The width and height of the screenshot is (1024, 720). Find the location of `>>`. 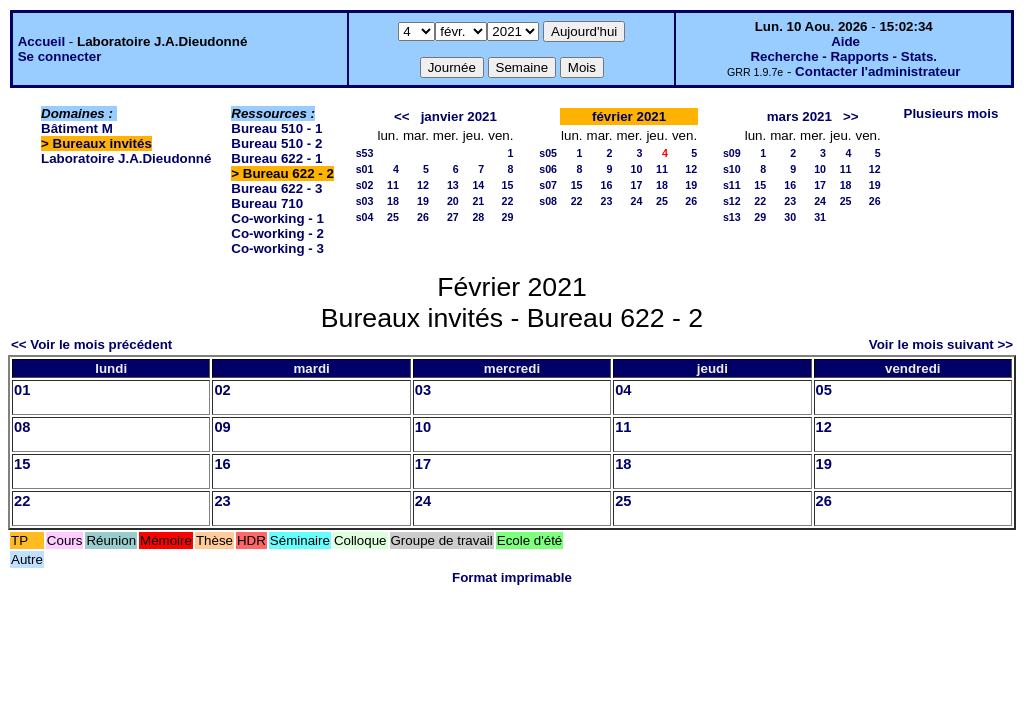

>> is located at coordinates (851, 116).